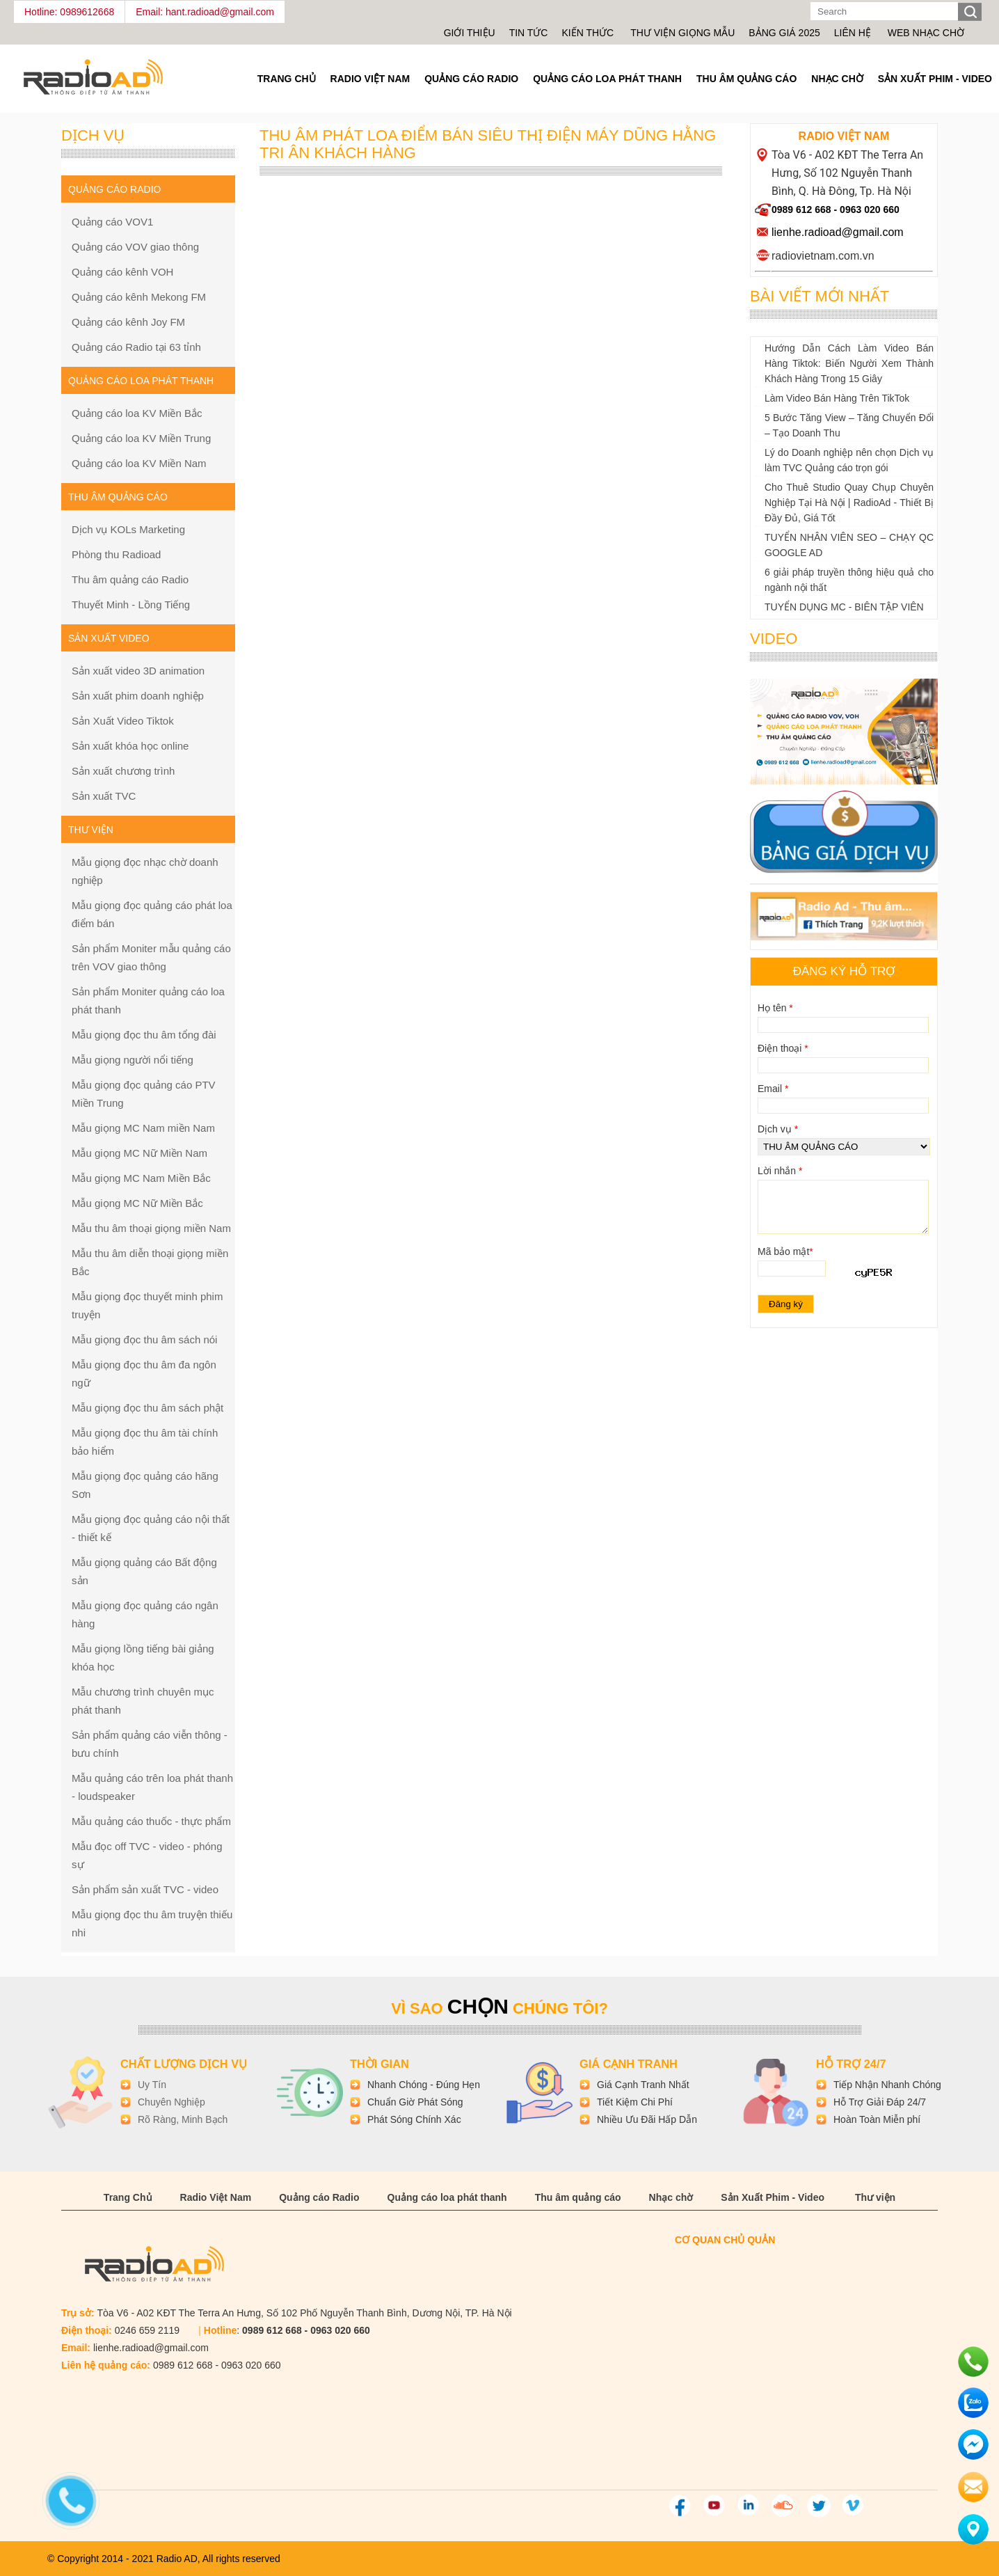 This screenshot has height=2576, width=999. I want to click on Dịch vụ, so click(778, 1129).